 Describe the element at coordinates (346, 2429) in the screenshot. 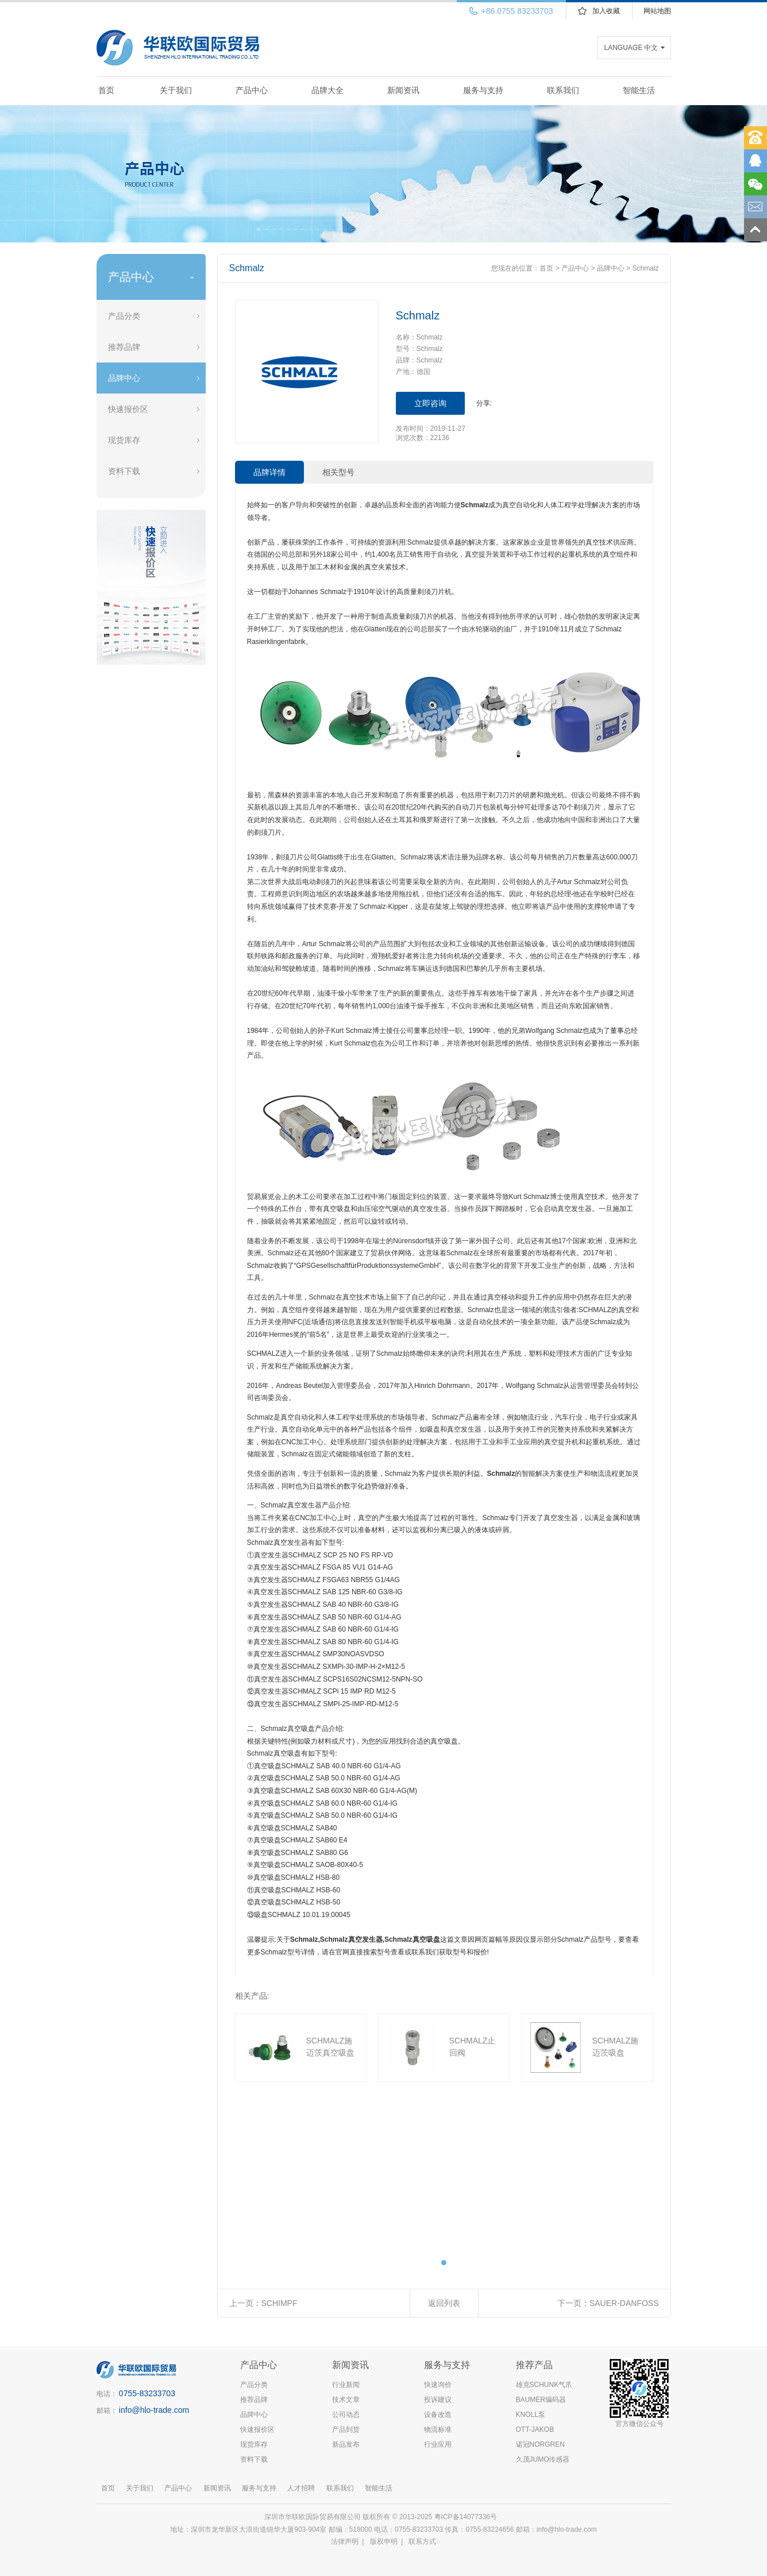

I see `产品到货` at that location.